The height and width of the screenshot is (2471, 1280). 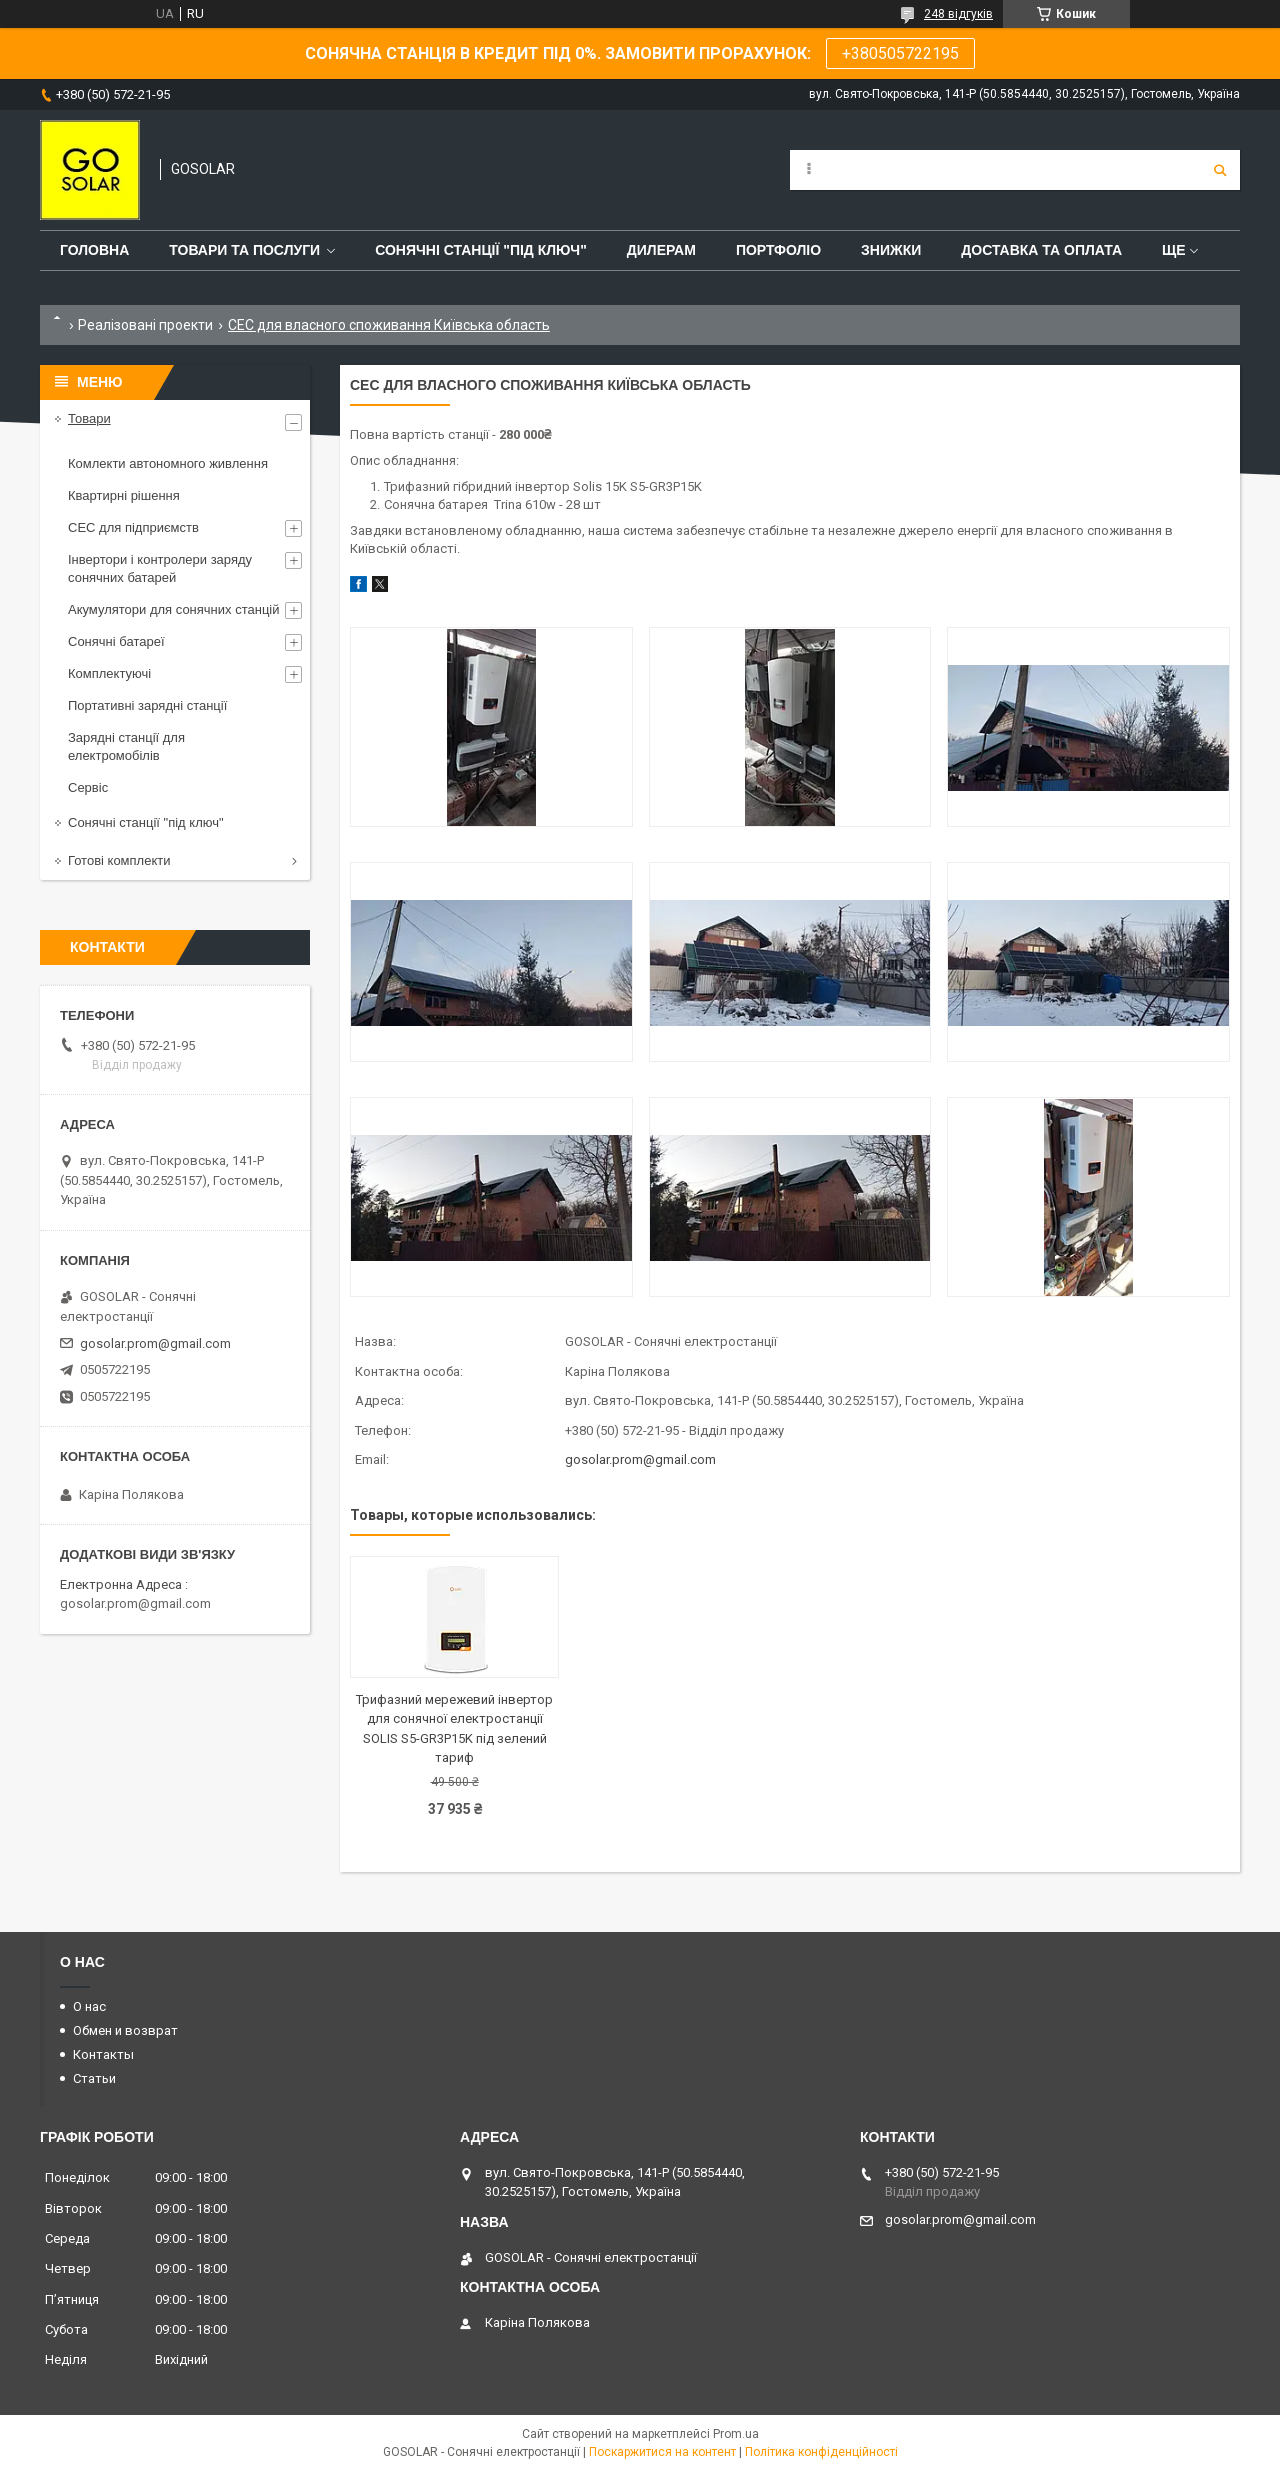 I want to click on Доставка та оплата, so click(x=1041, y=250).